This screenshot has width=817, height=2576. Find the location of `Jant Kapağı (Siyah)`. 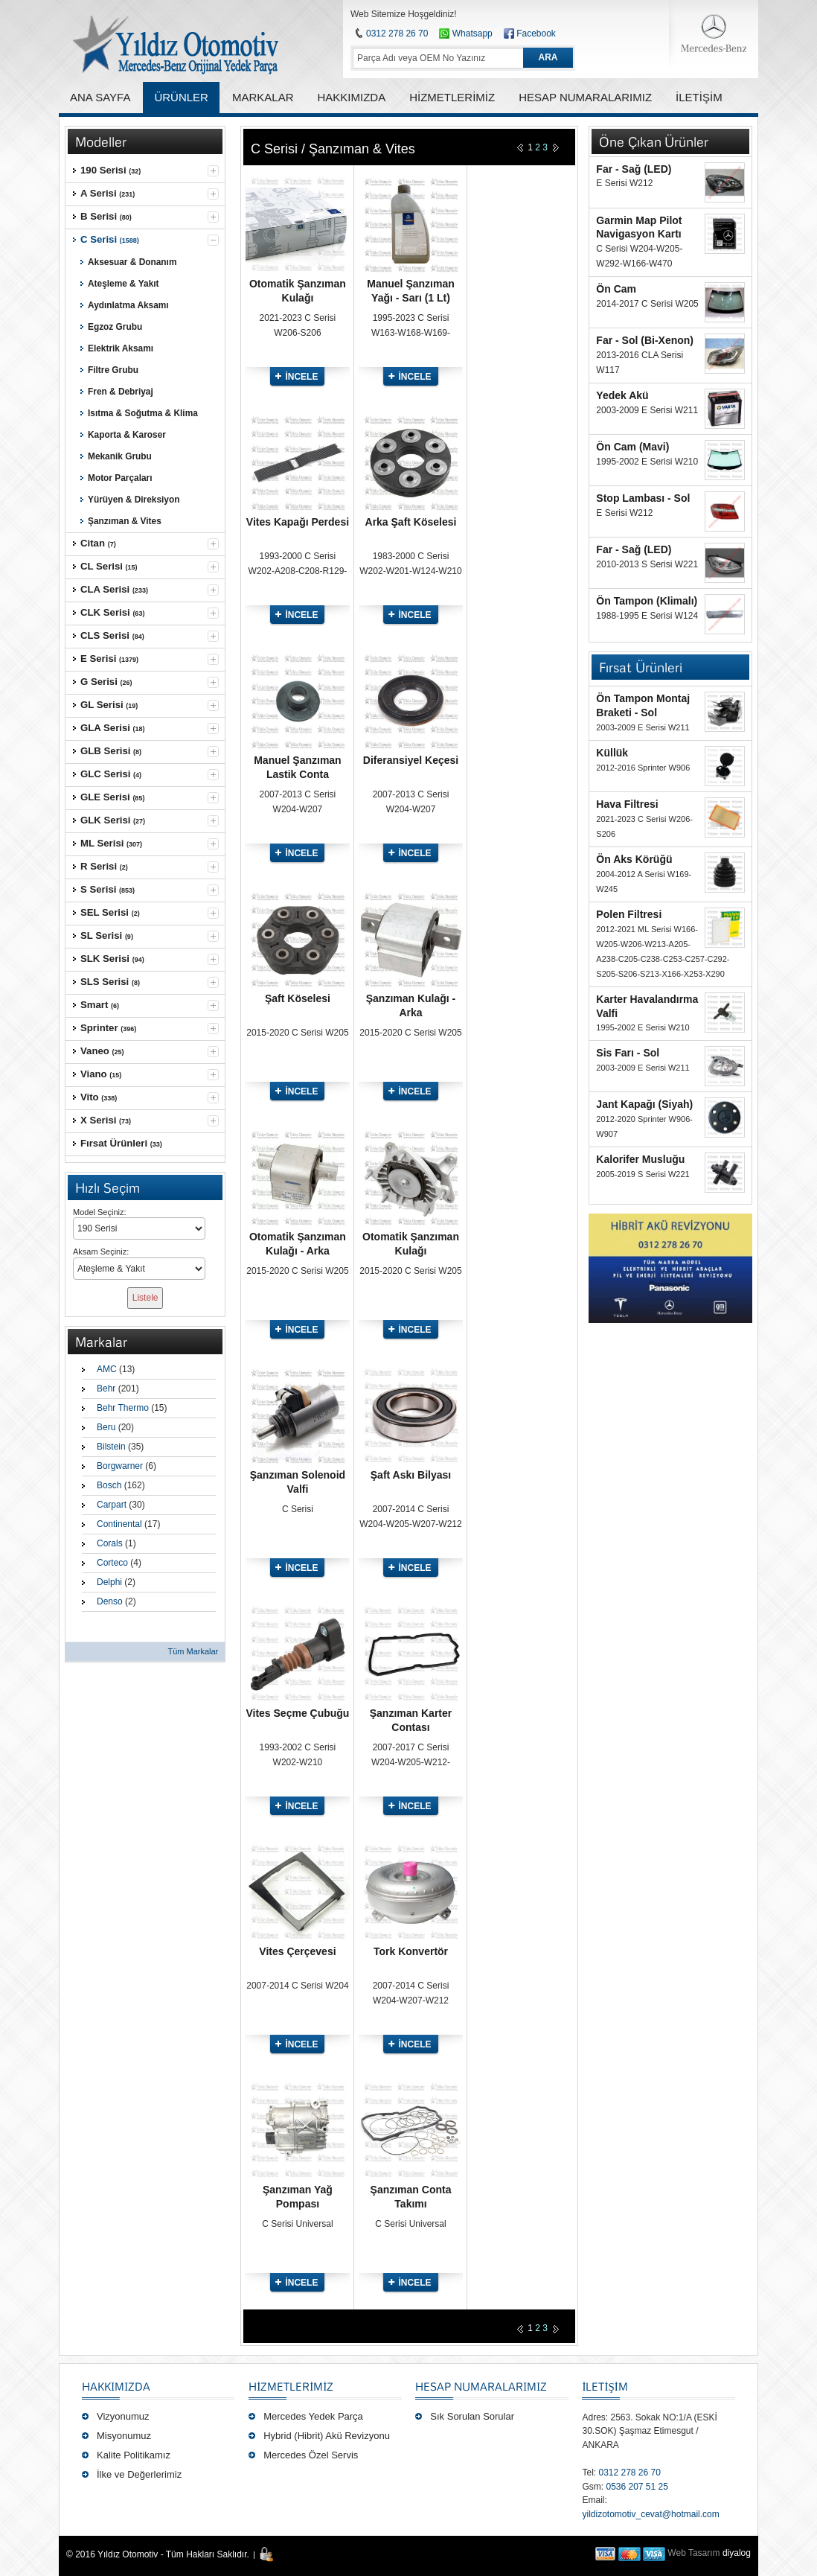

Jant Kapağı (Siyah) is located at coordinates (644, 1104).